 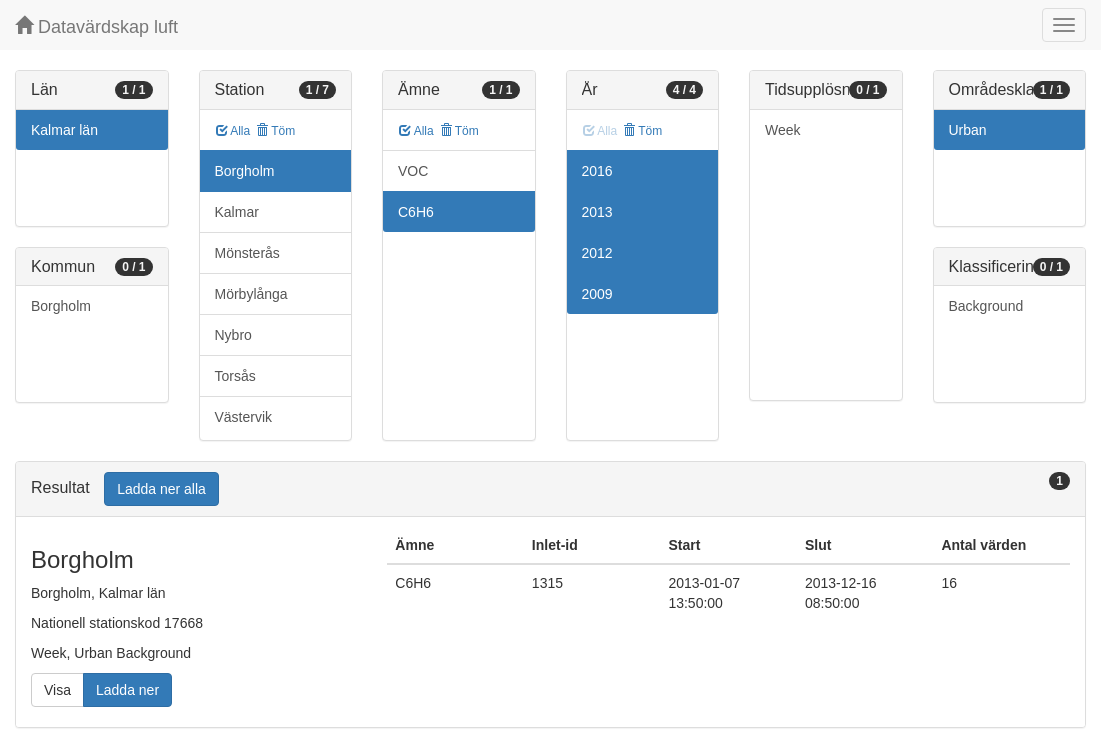 I want to click on Alla, so click(x=233, y=131).